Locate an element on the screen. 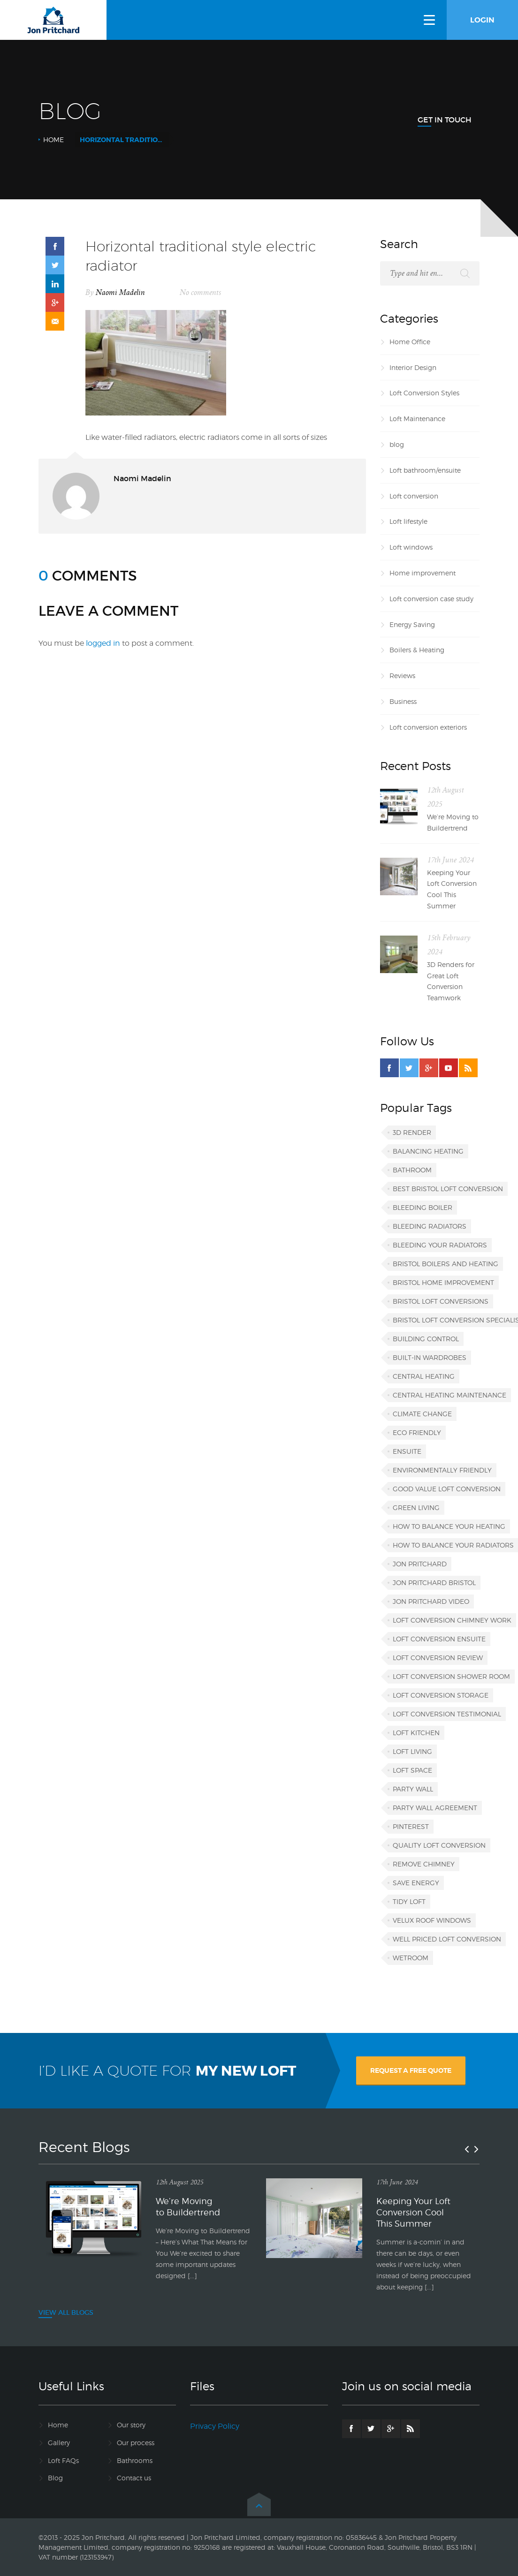 The image size is (518, 2576). balancing heating [balancing heating (1 item)] is located at coordinates (428, 1151).